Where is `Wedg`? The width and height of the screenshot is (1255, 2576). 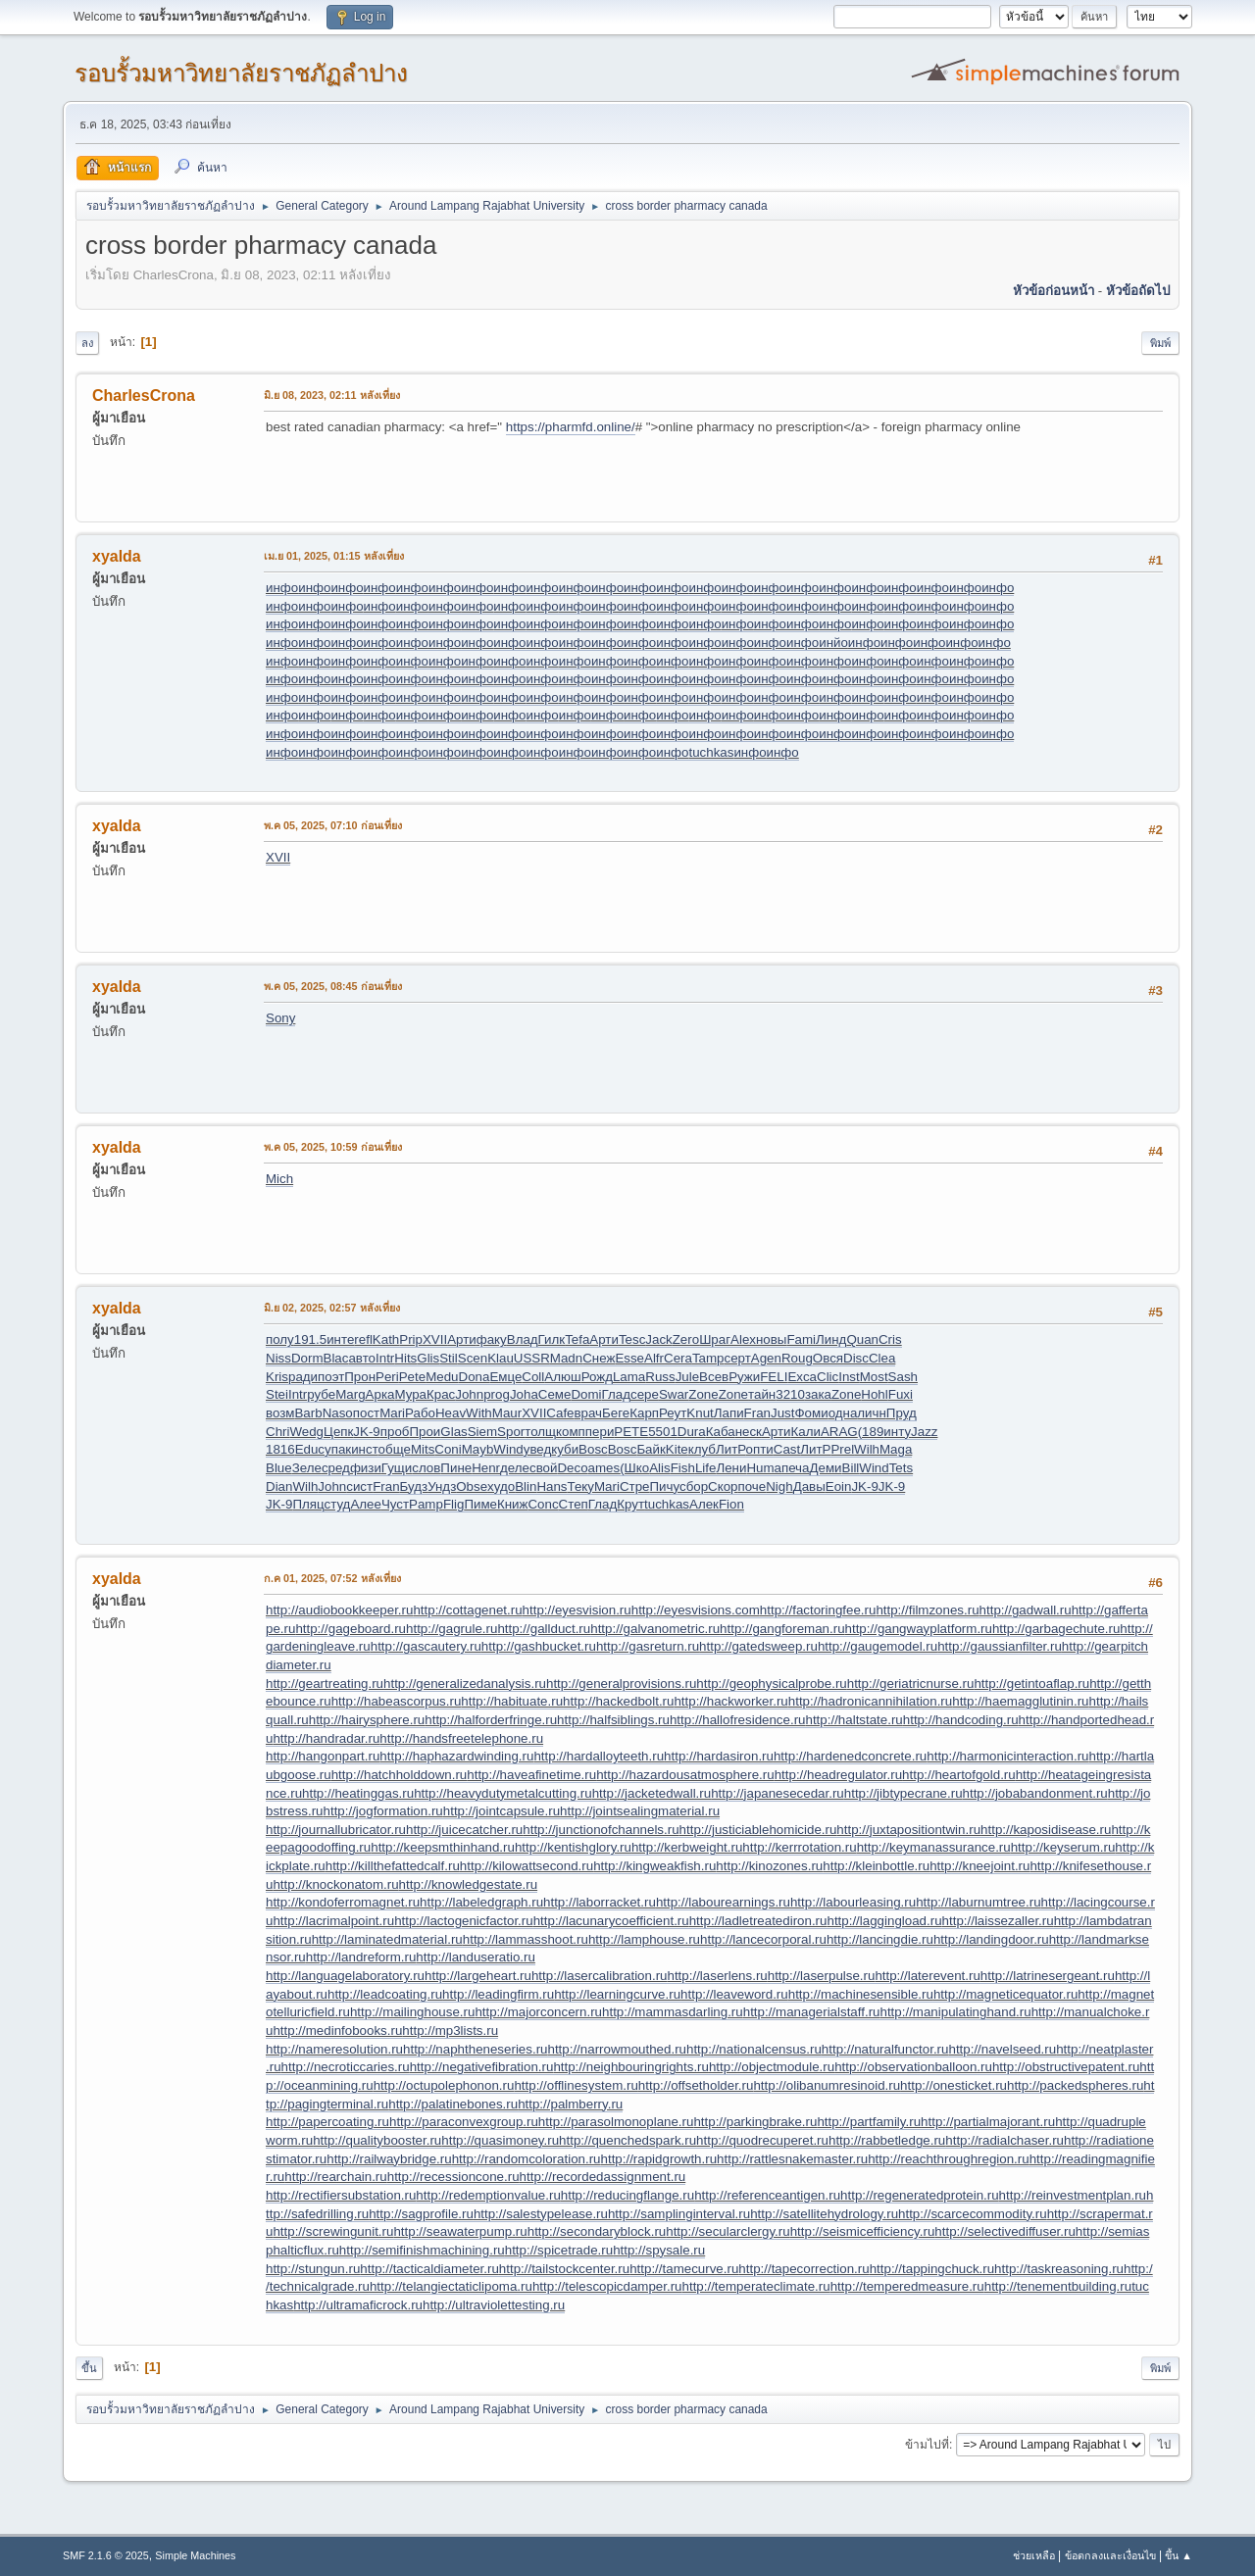
Wedg is located at coordinates (306, 1431).